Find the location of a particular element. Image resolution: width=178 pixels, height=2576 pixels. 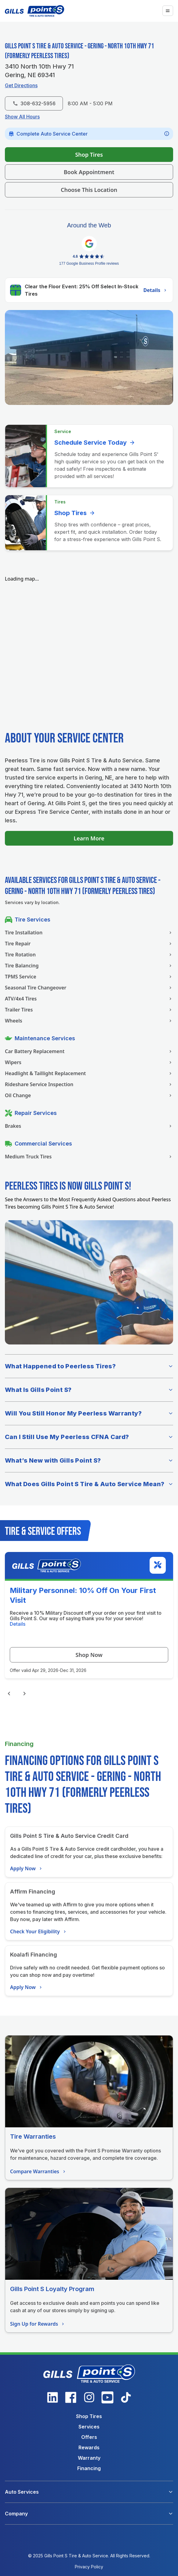

Headlight & Taillight Replacement is located at coordinates (89, 1073).